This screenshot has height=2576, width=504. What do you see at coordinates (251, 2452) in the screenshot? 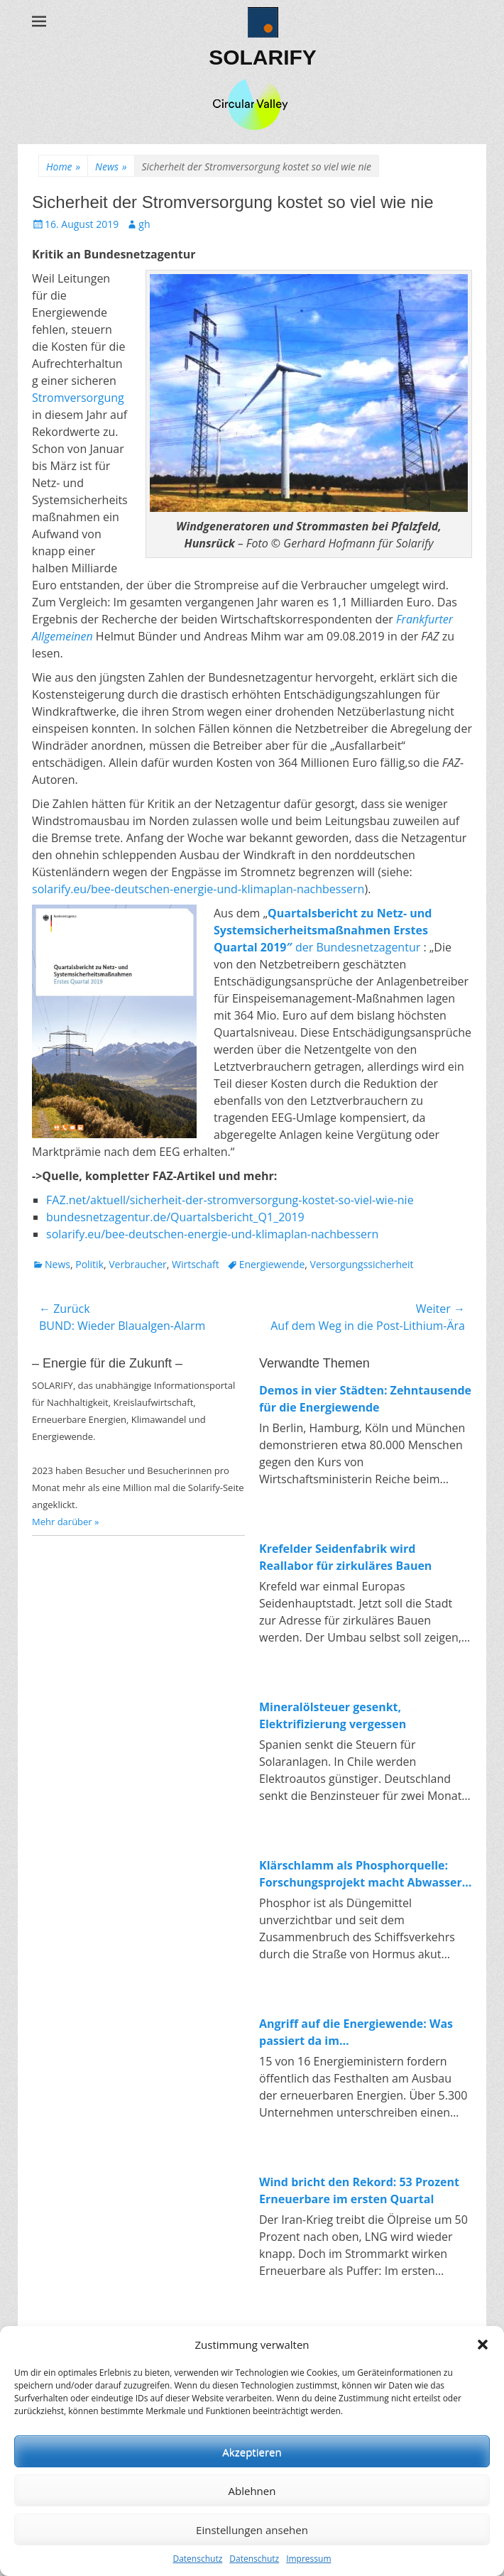
I see `Akzeptieren` at bounding box center [251, 2452].